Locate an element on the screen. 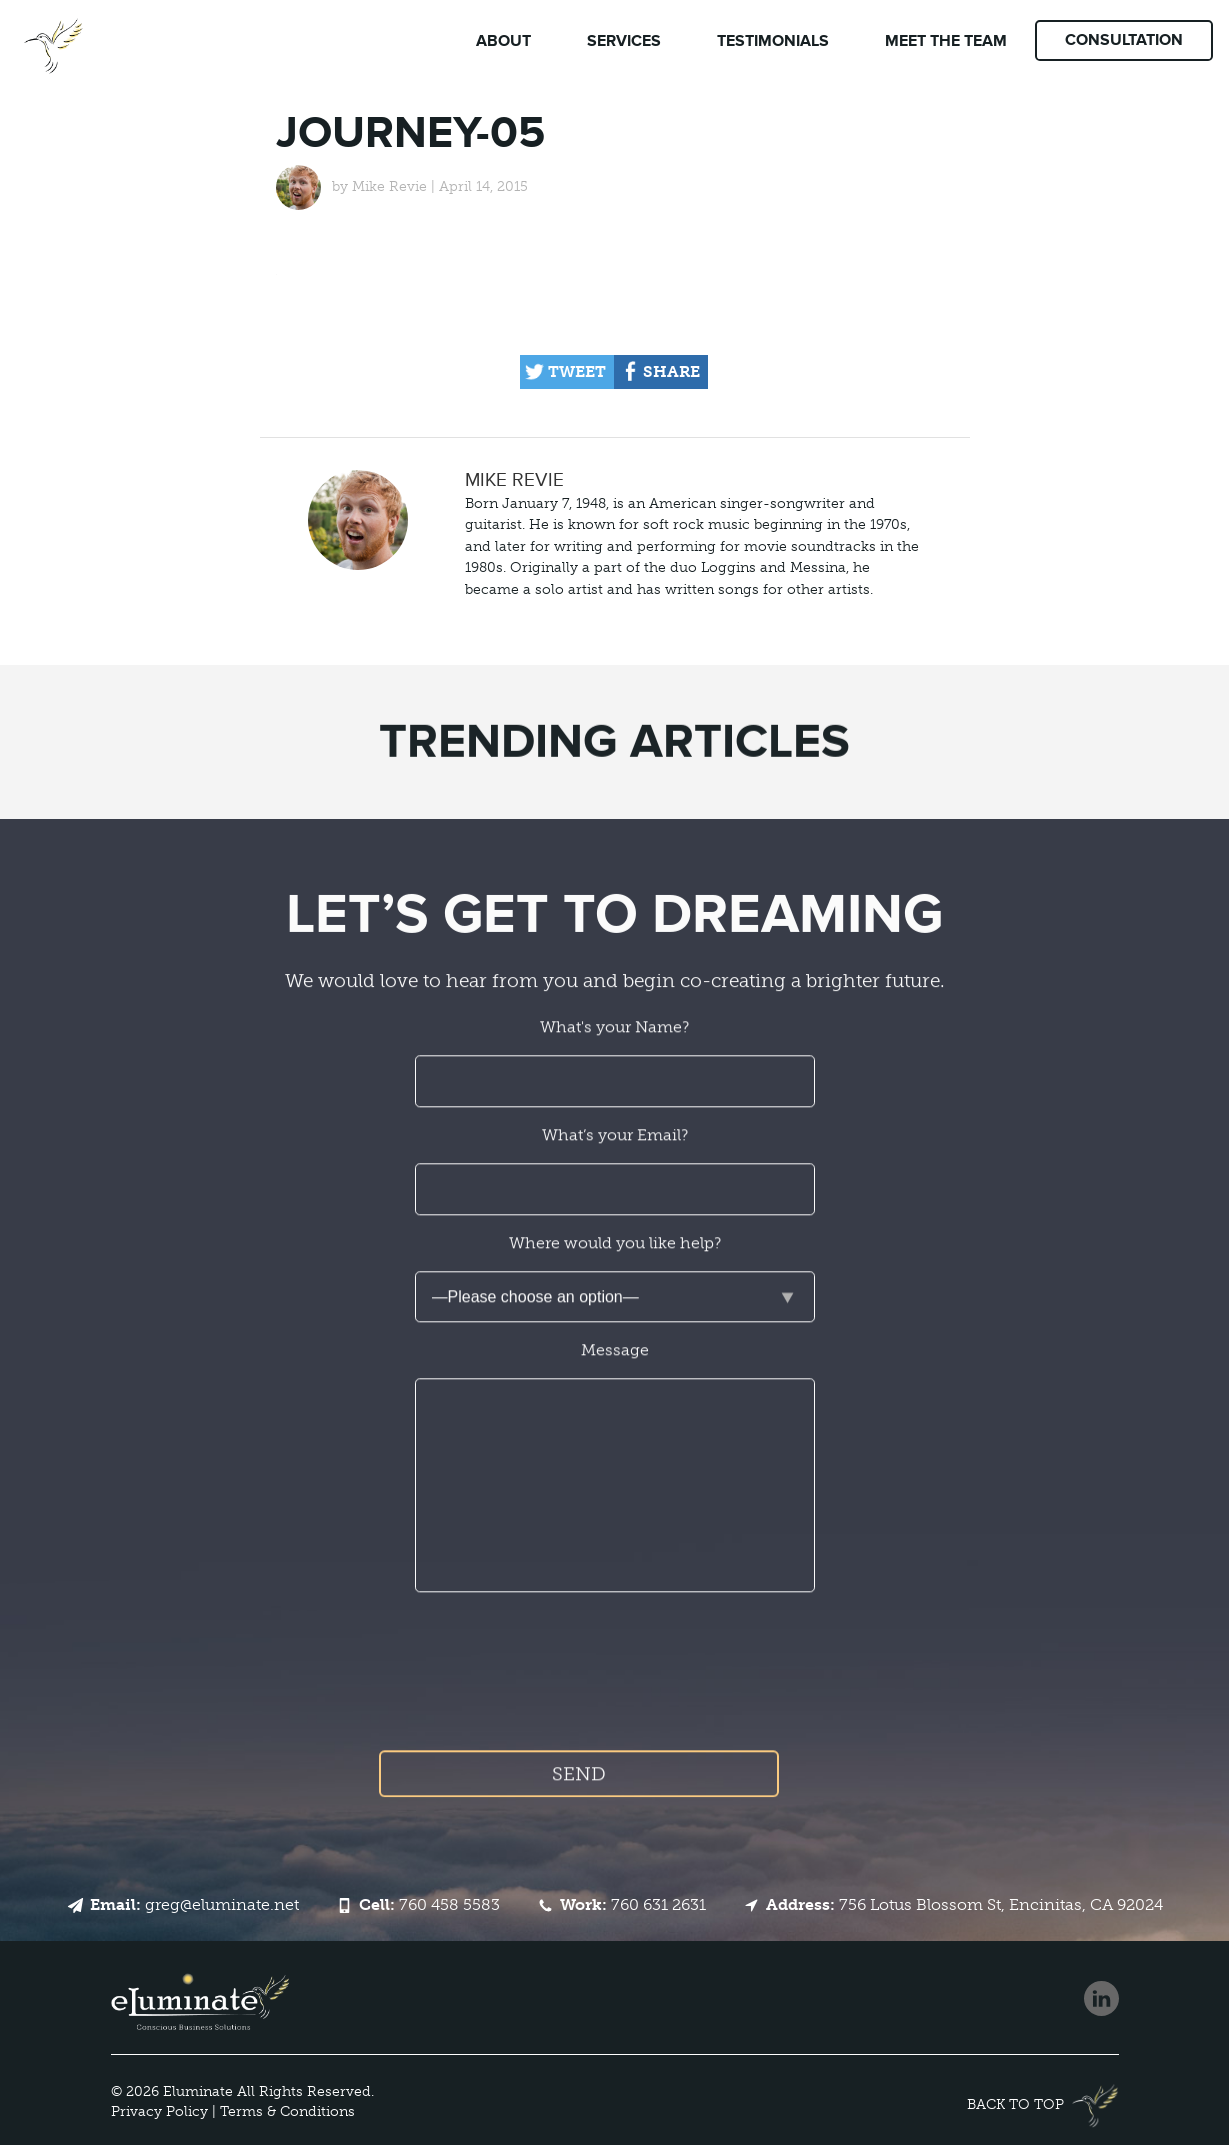 The width and height of the screenshot is (1229, 2145). Share is located at coordinates (671, 371).